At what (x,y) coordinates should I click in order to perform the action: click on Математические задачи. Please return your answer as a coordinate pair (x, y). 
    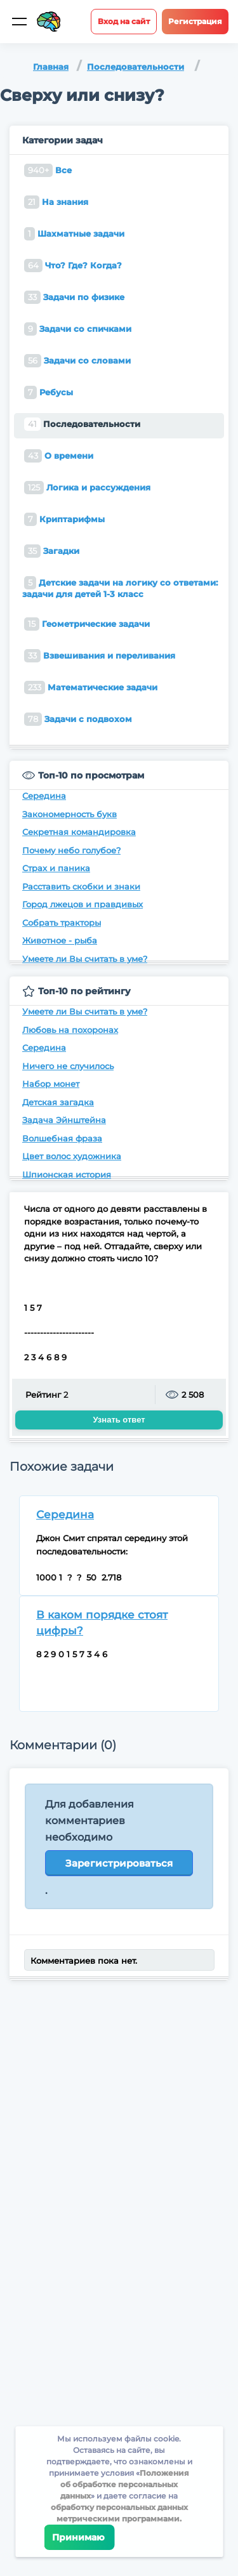
    Looking at the image, I should click on (90, 687).